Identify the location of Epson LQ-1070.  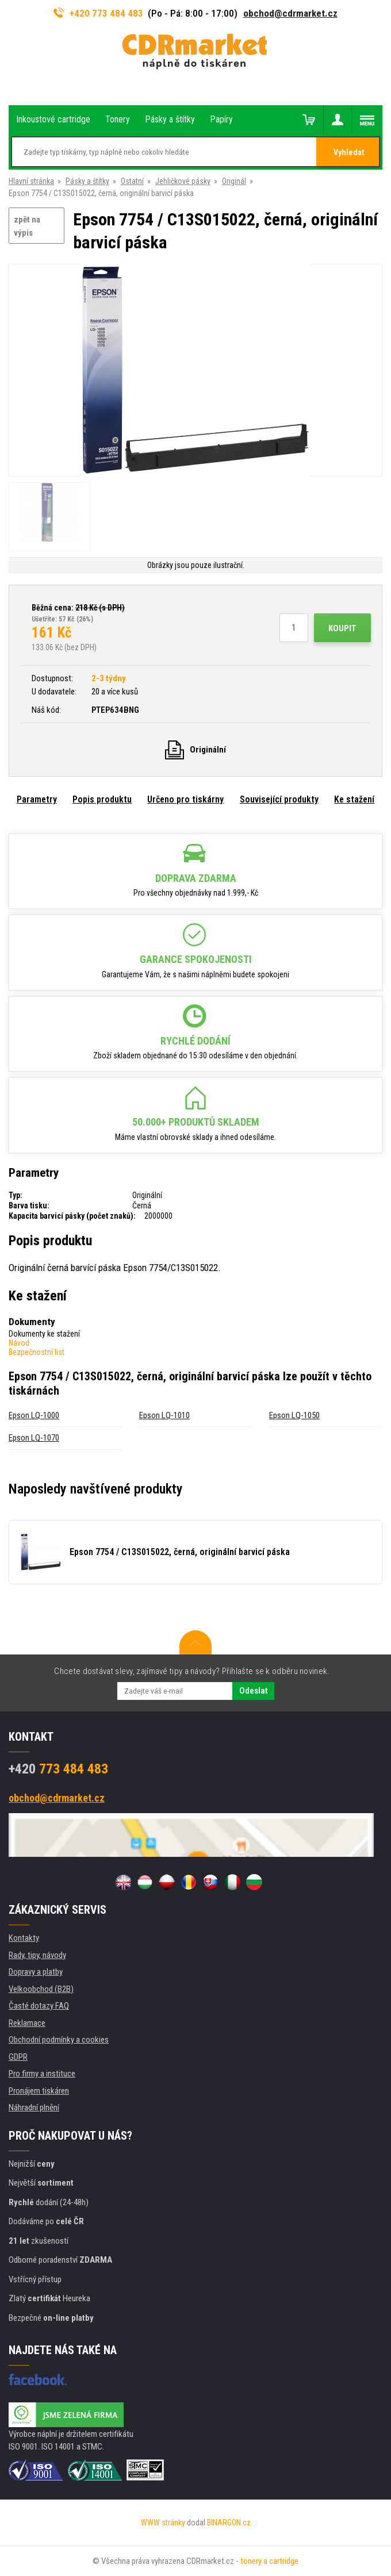
(34, 1438).